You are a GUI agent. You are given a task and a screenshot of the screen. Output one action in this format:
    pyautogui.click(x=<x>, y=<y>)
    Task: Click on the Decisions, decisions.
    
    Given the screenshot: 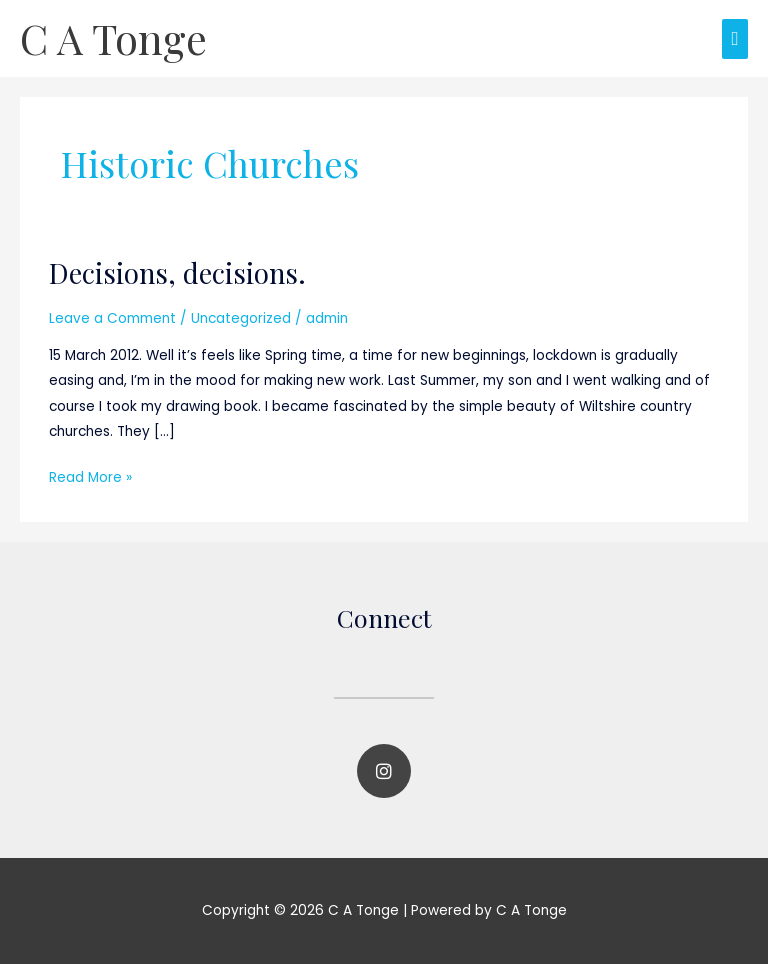 What is the action you would take?
    pyautogui.click(x=177, y=272)
    